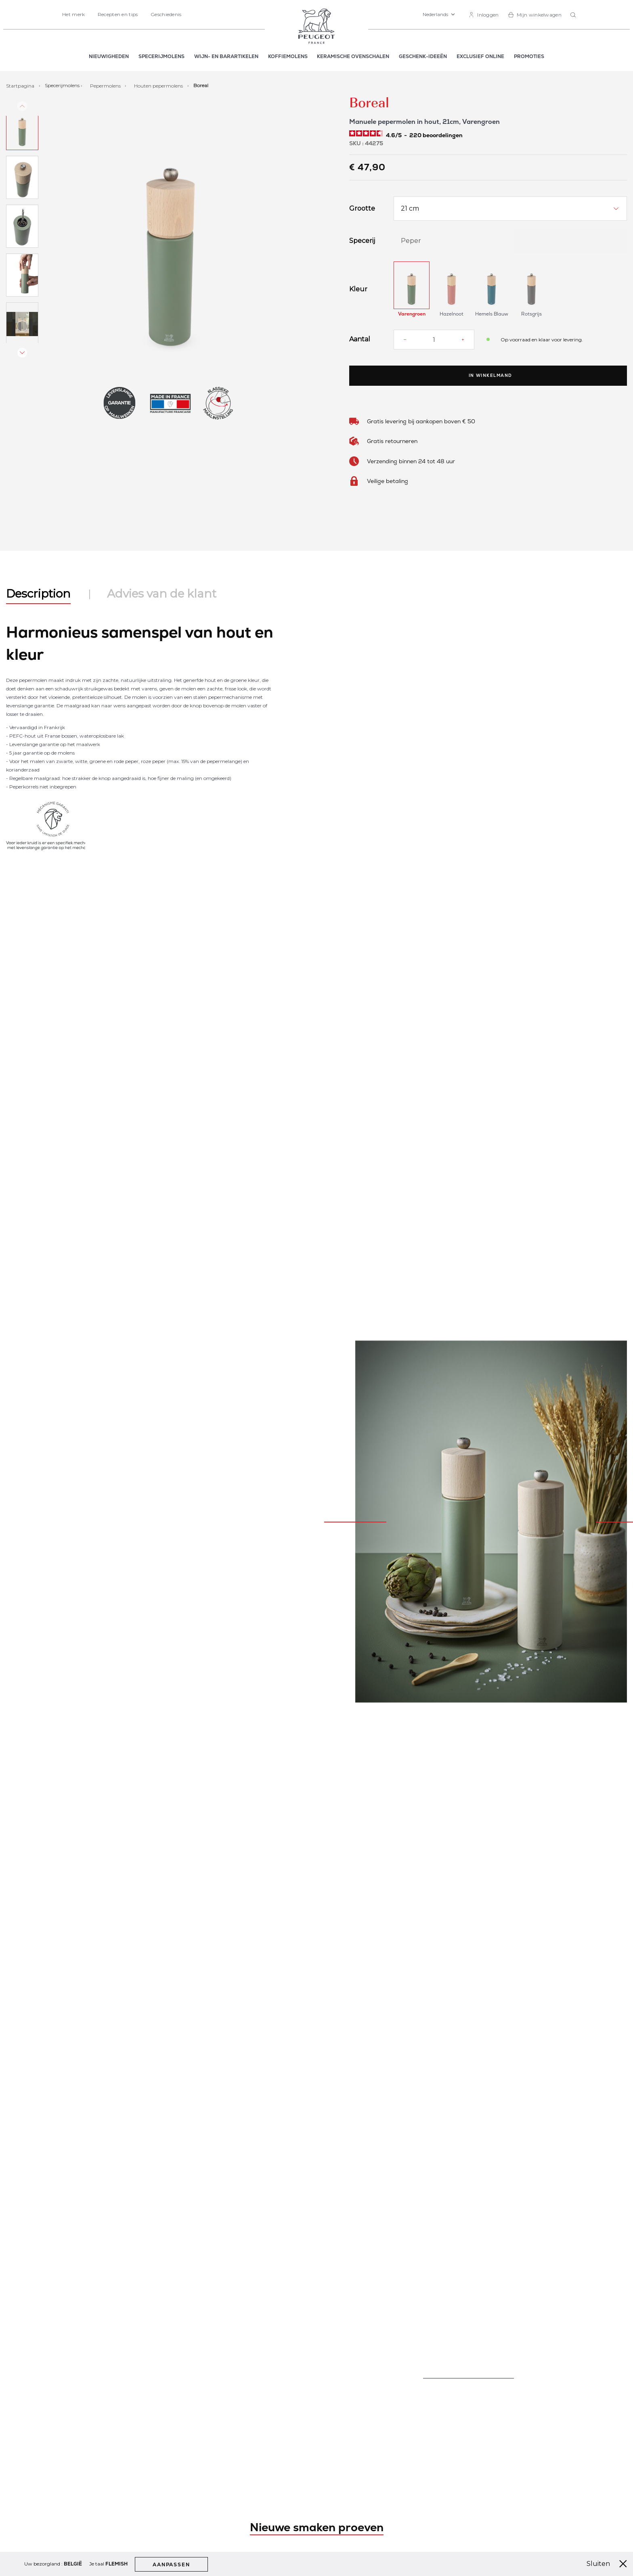  I want to click on [Aantal], so click(434, 339).